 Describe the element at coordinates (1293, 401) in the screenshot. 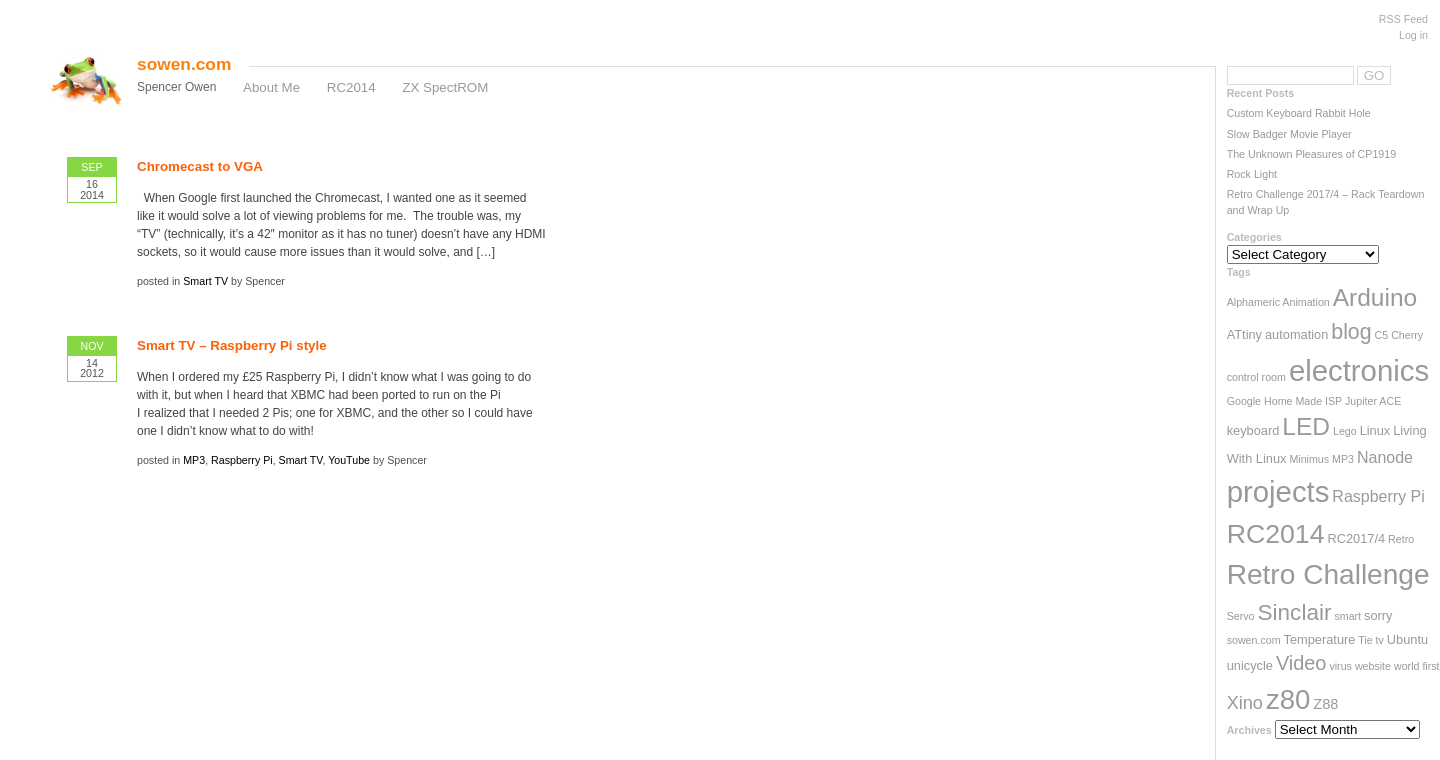

I see `Home Made [Home Made (2 items)]` at that location.